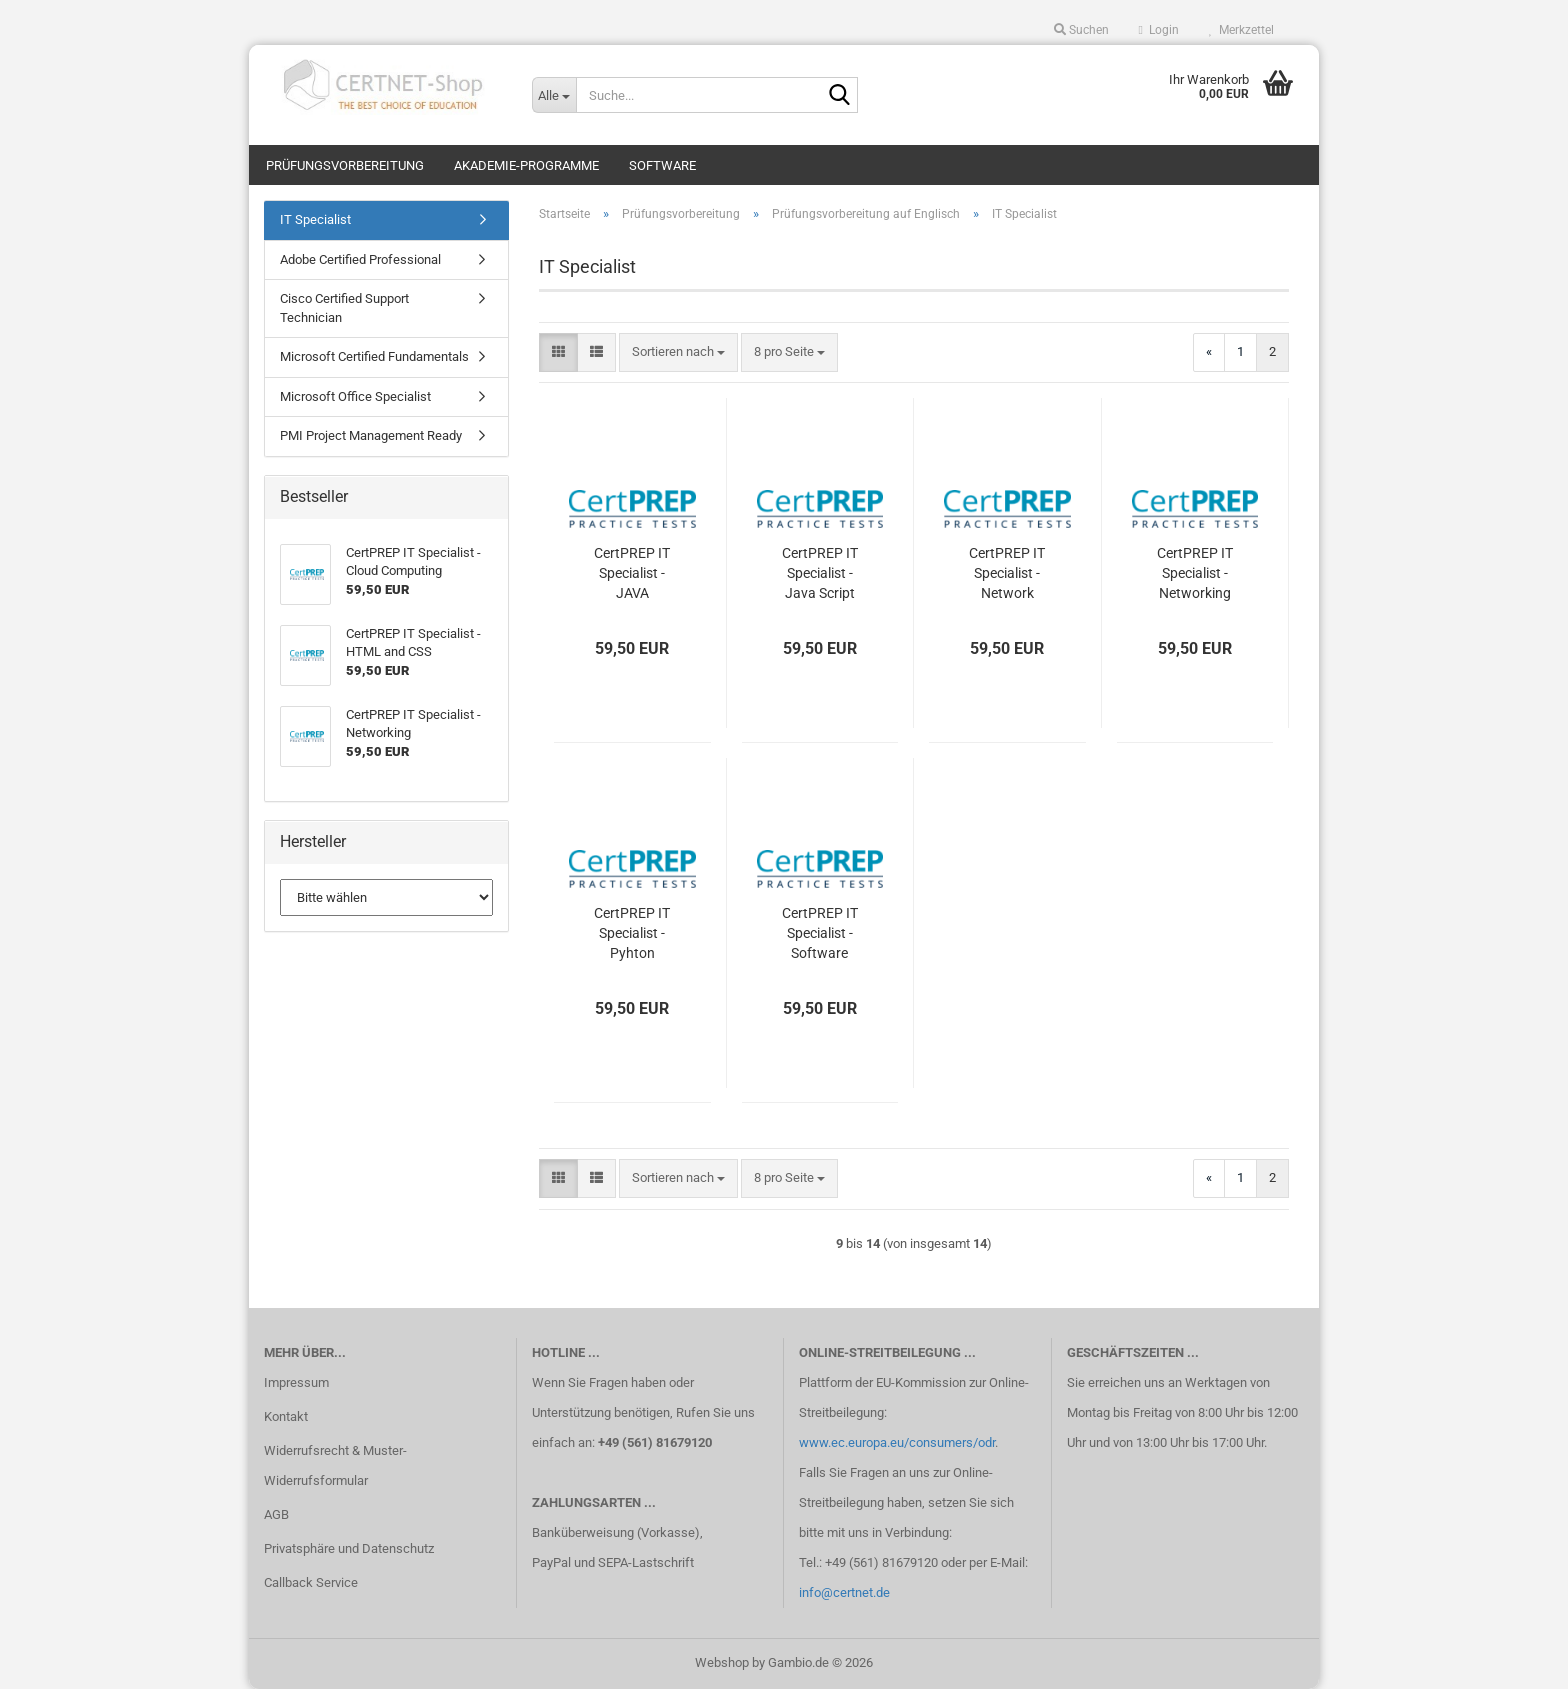 This screenshot has width=1568, height=1689. Describe the element at coordinates (1007, 574) in the screenshot. I see `CertPREP IT Specialist - Network Security` at that location.